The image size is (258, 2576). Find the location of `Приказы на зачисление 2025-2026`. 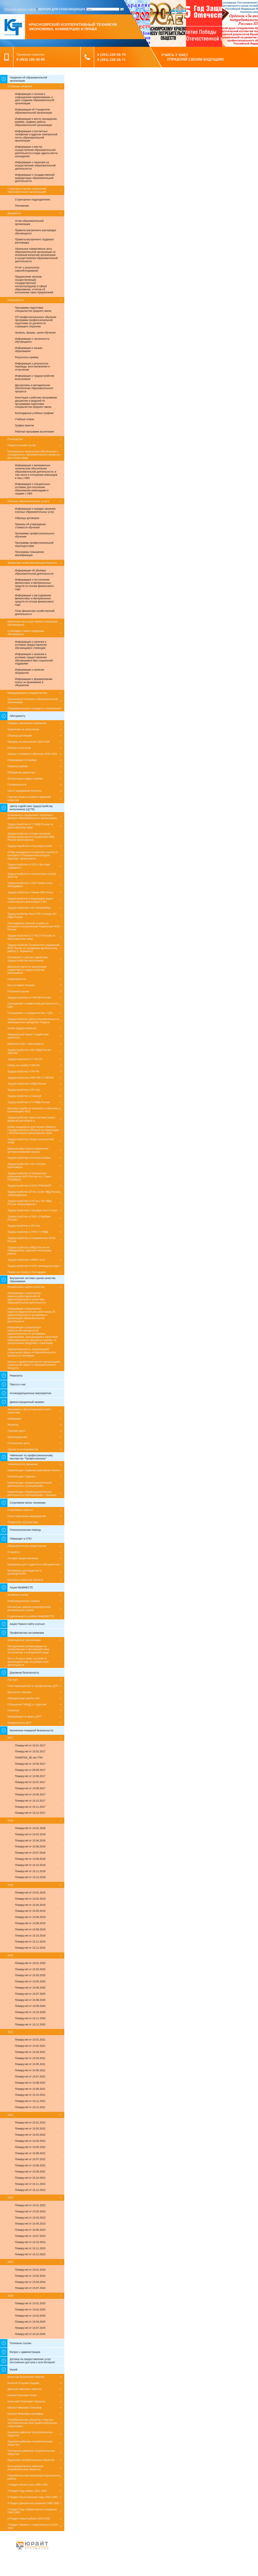

Приказы на зачисление 2025-2026 is located at coordinates (28, 741).